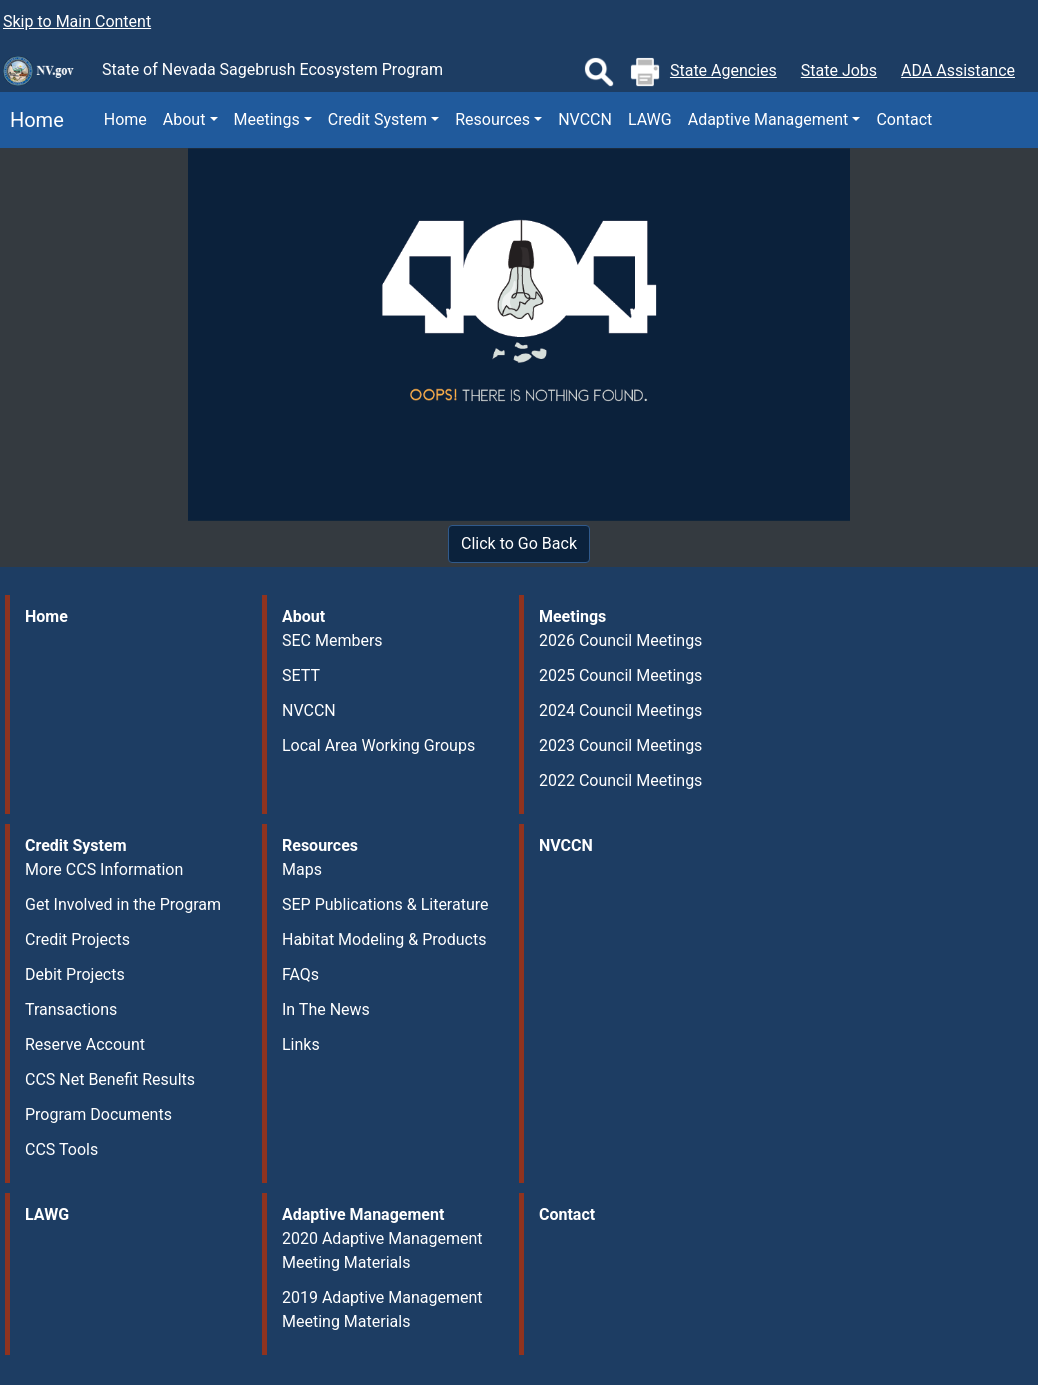  I want to click on 2023 Council Meetings, so click(620, 745).